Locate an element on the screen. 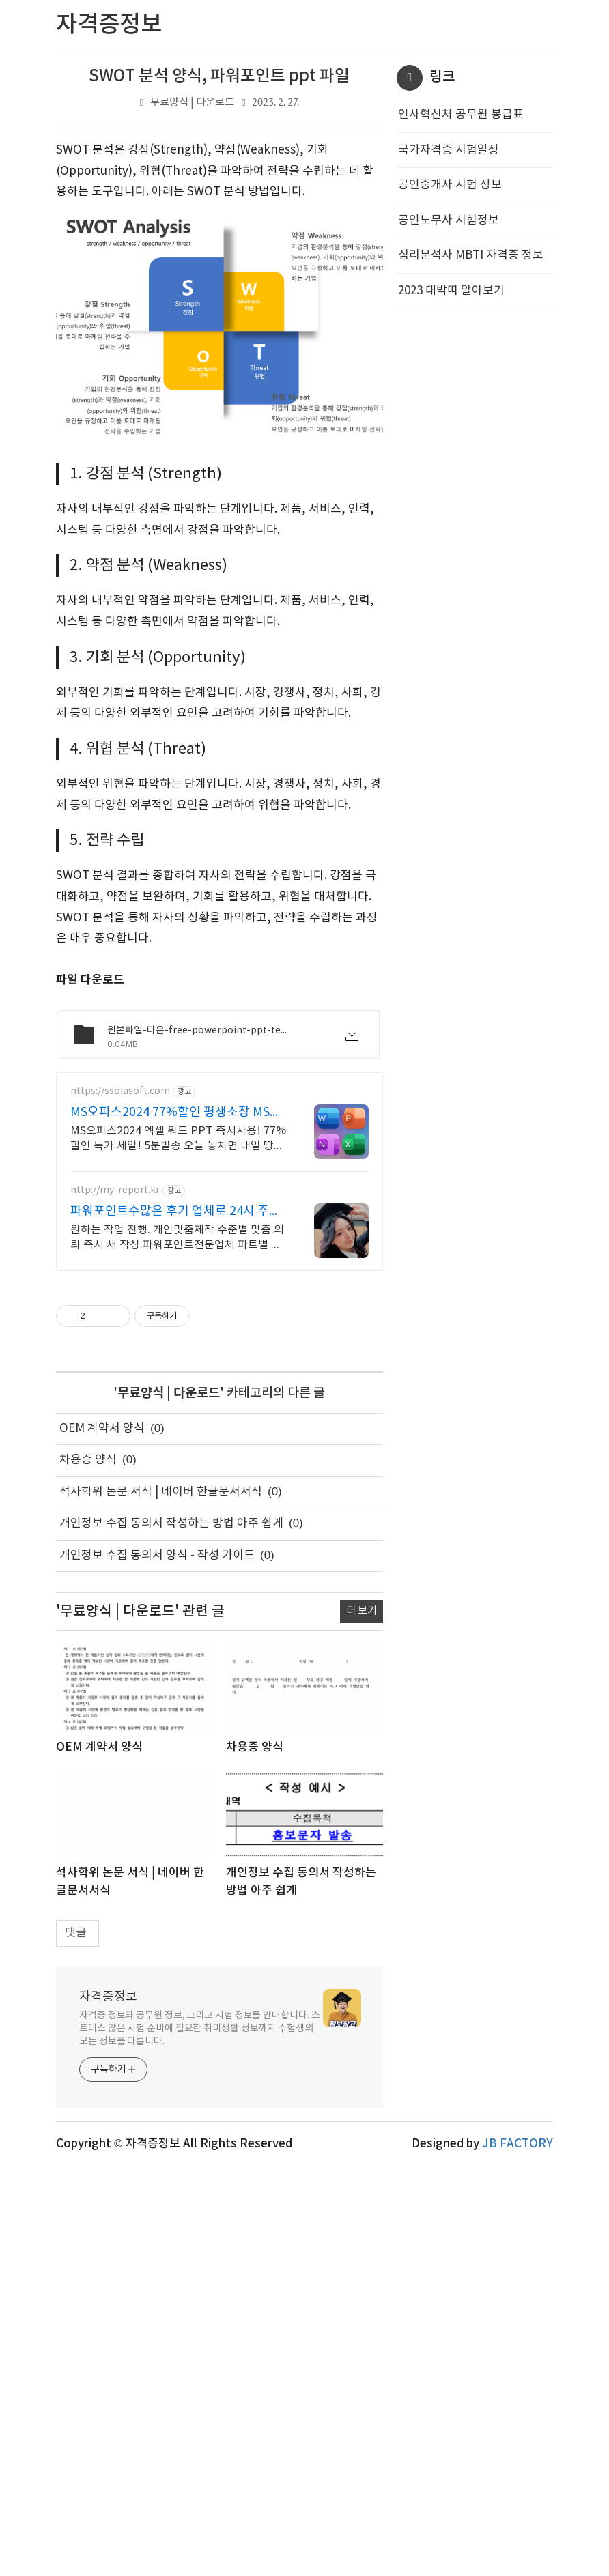  2023 대박띠 알아보기 is located at coordinates (451, 291).